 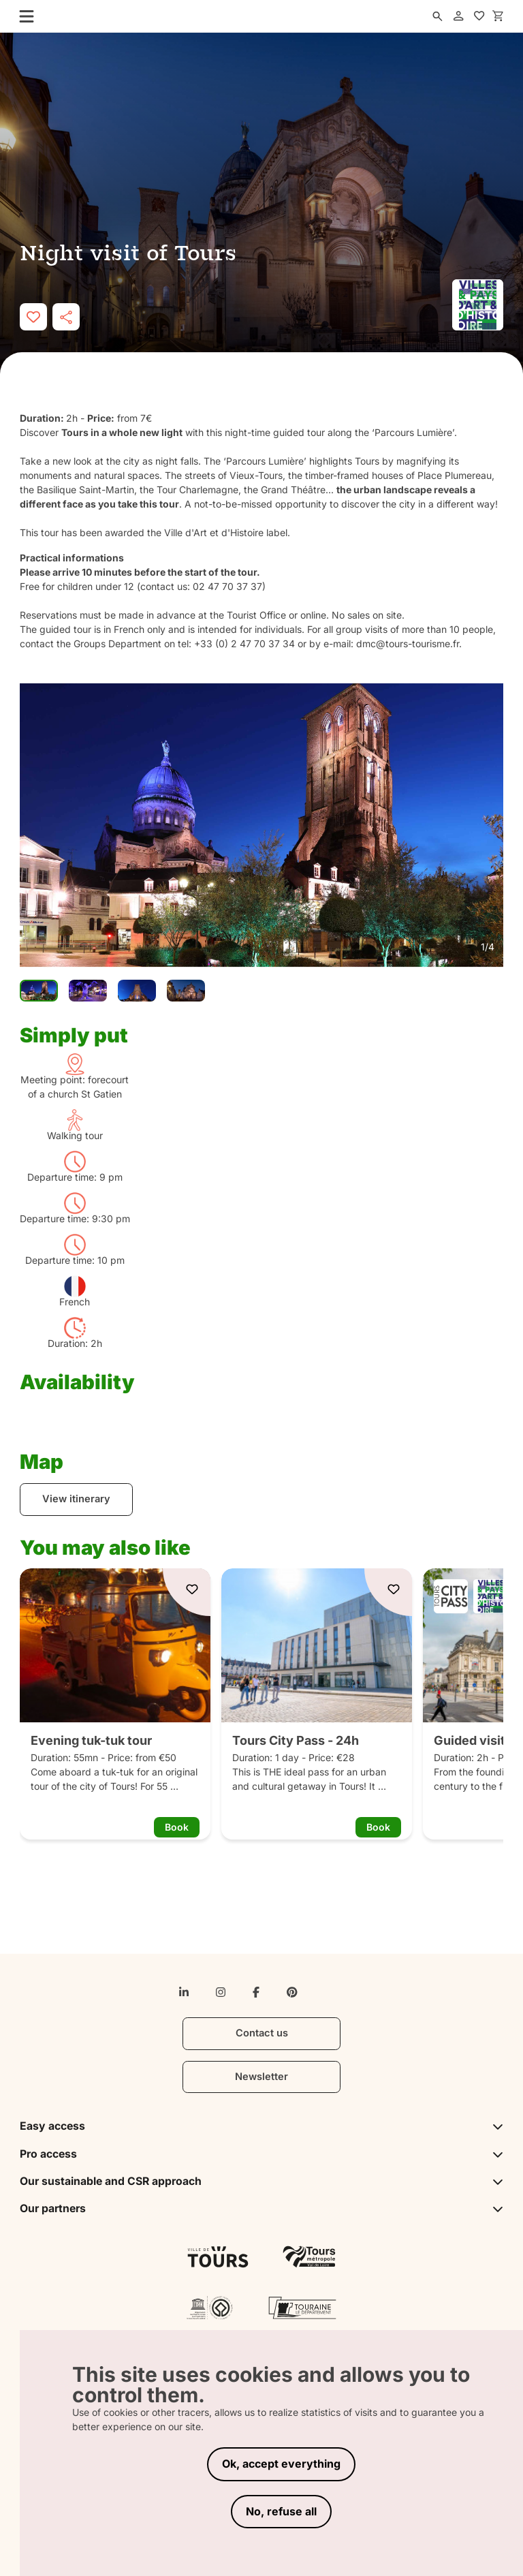 What do you see at coordinates (261, 2208) in the screenshot?
I see `Our partners` at bounding box center [261, 2208].